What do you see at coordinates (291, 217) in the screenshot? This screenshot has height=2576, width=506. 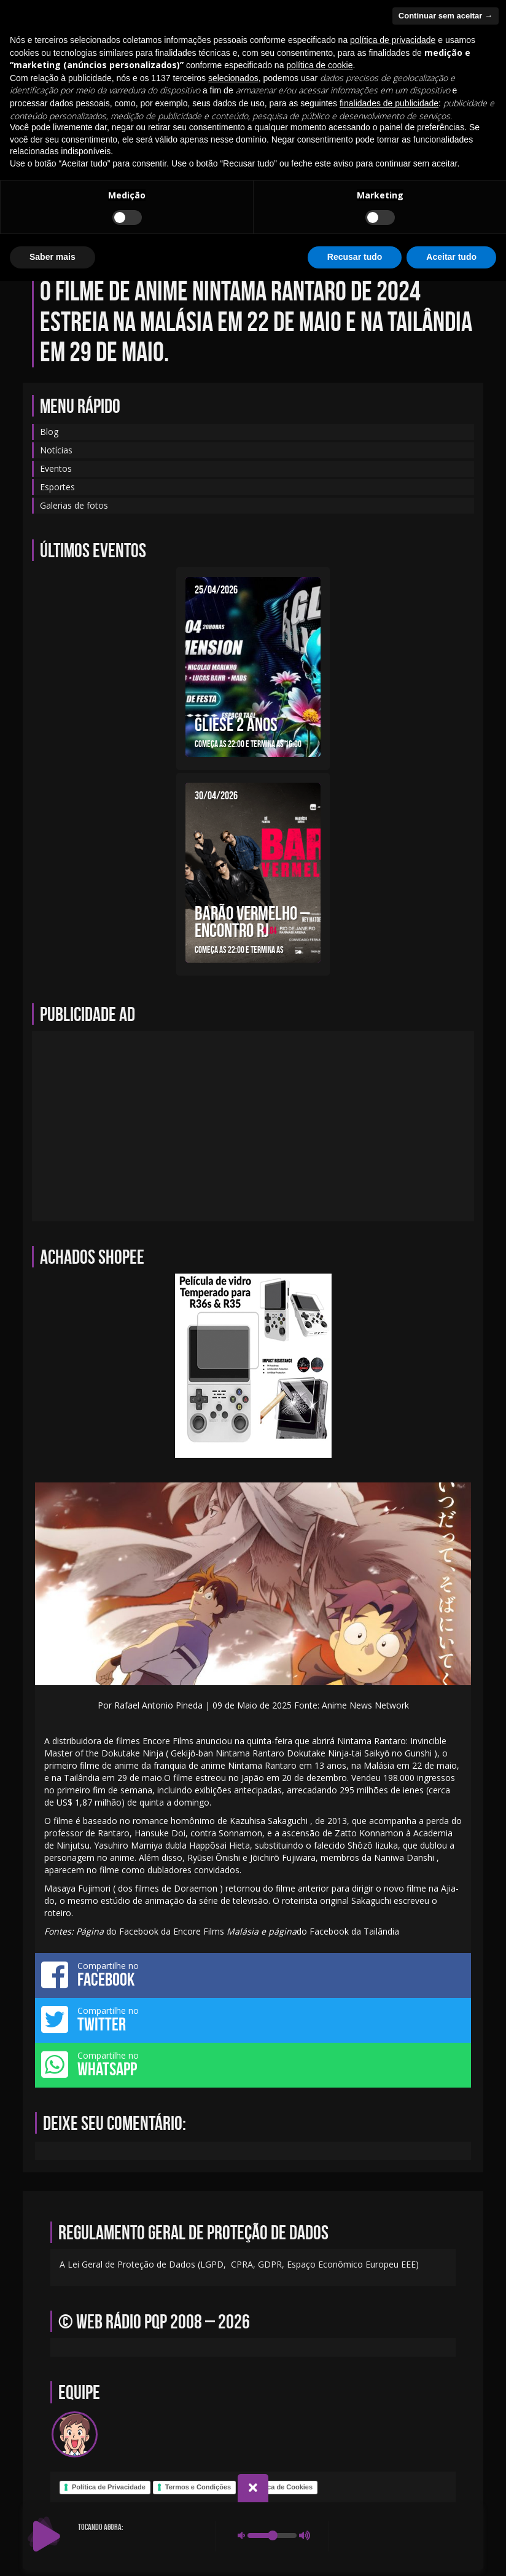 I see `Galerias de fotos` at bounding box center [291, 217].